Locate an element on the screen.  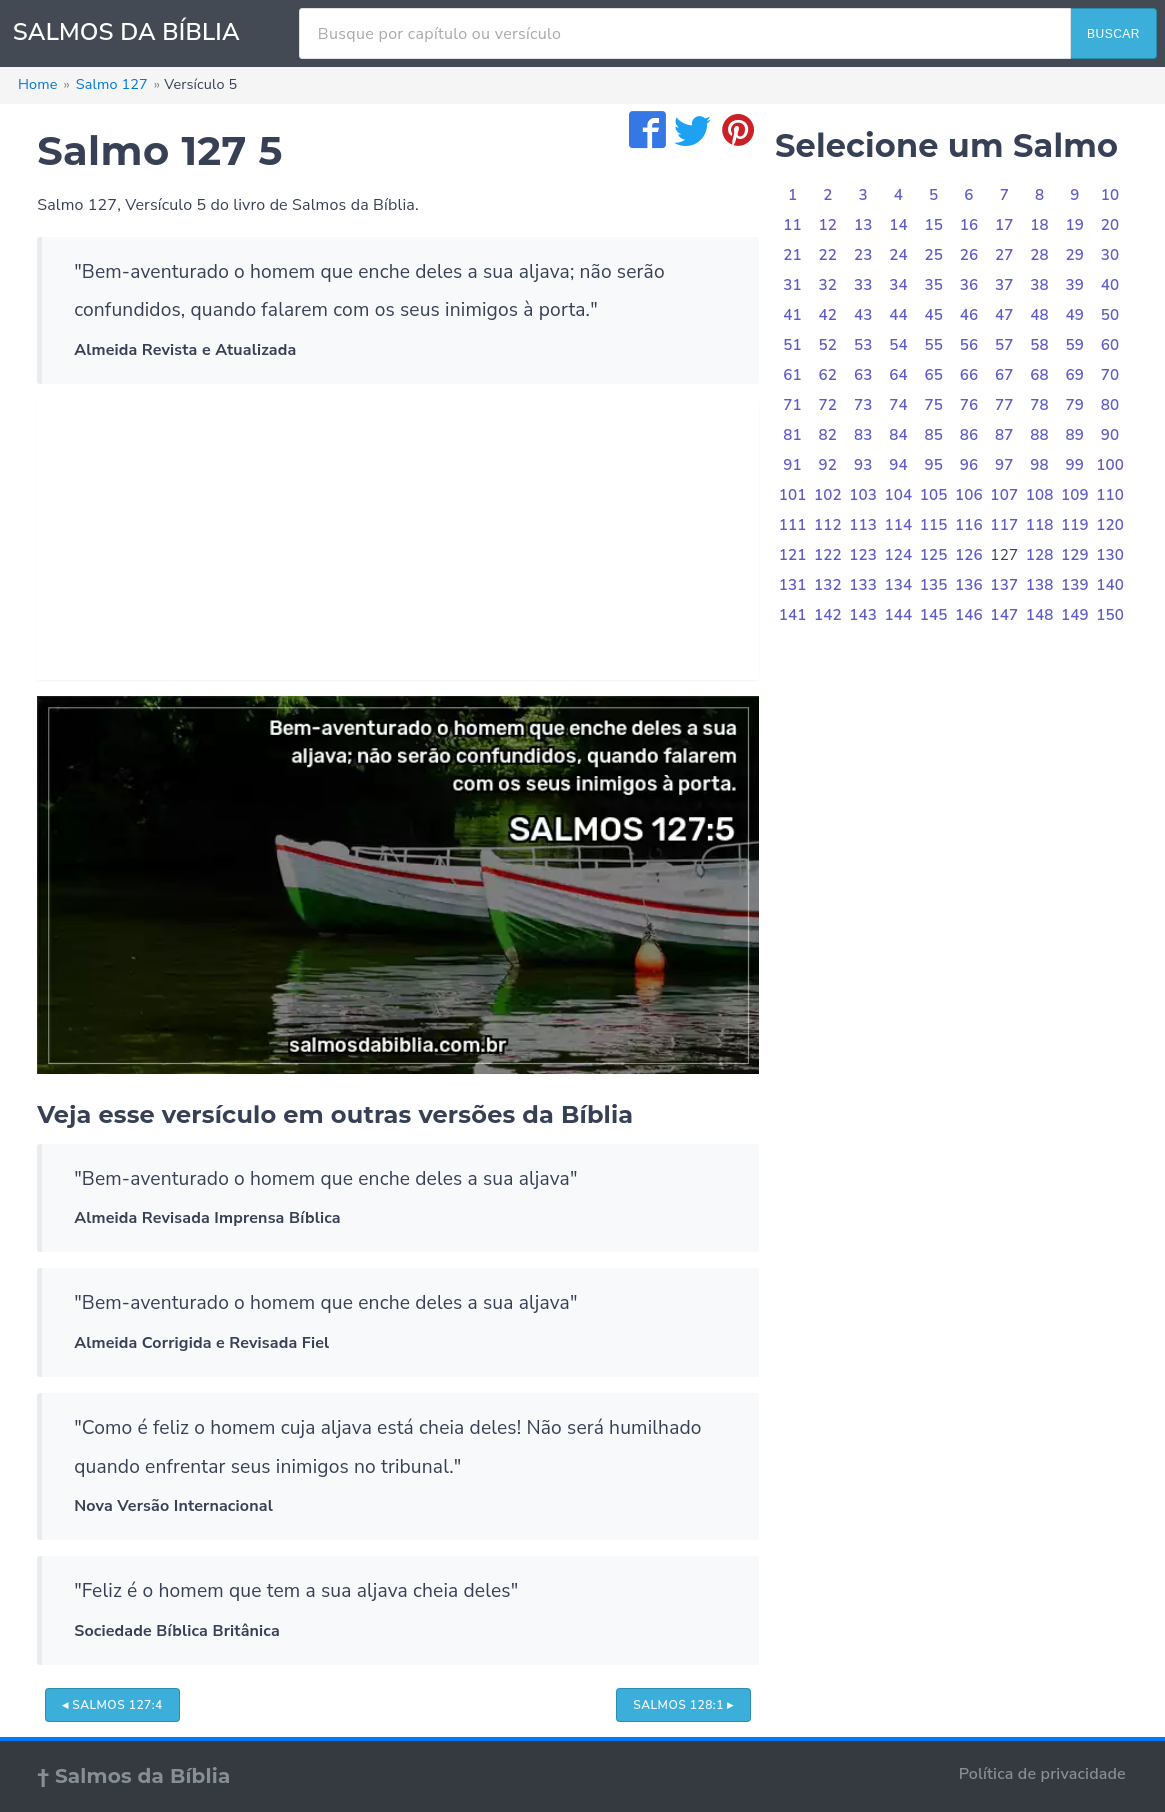
141 is located at coordinates (793, 615).